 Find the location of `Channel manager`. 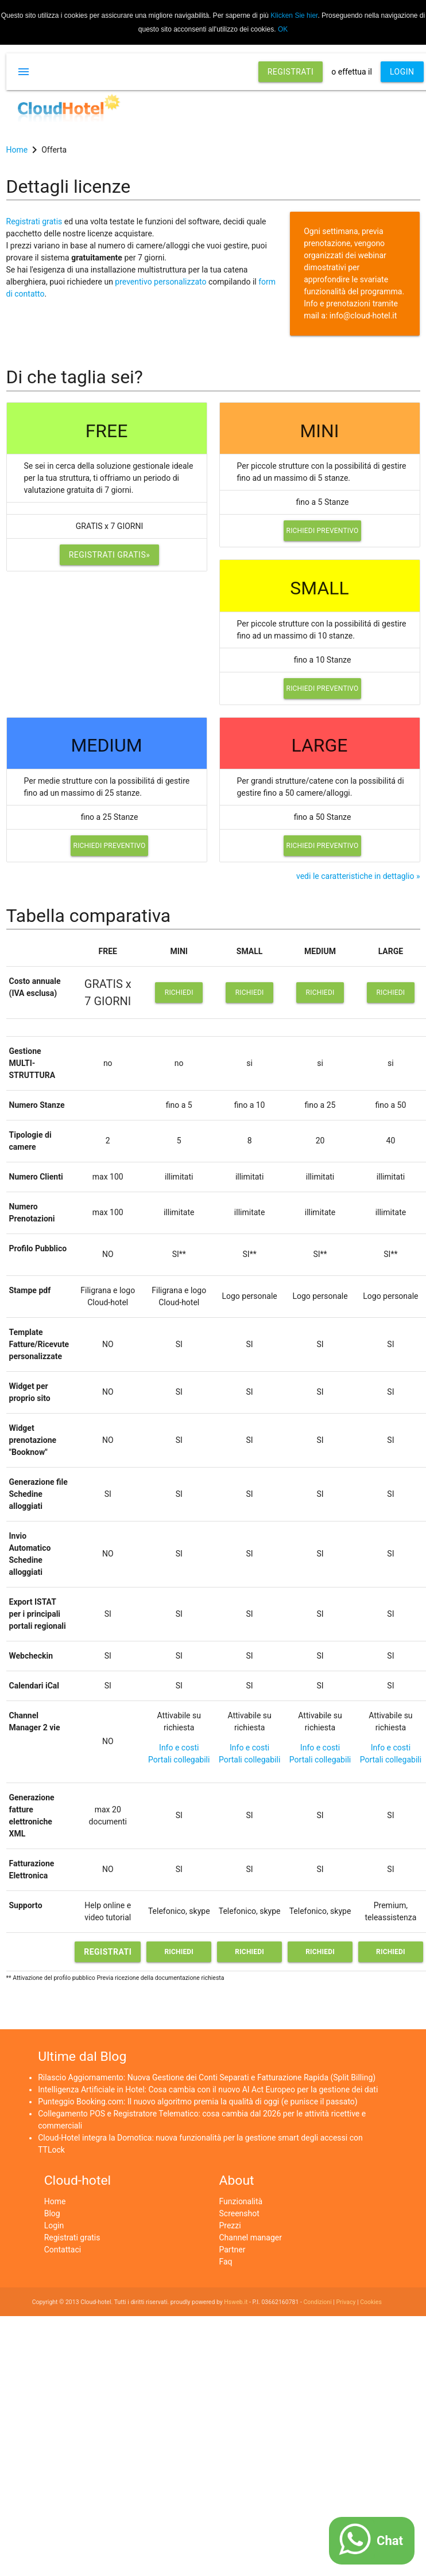

Channel manager is located at coordinates (250, 2237).